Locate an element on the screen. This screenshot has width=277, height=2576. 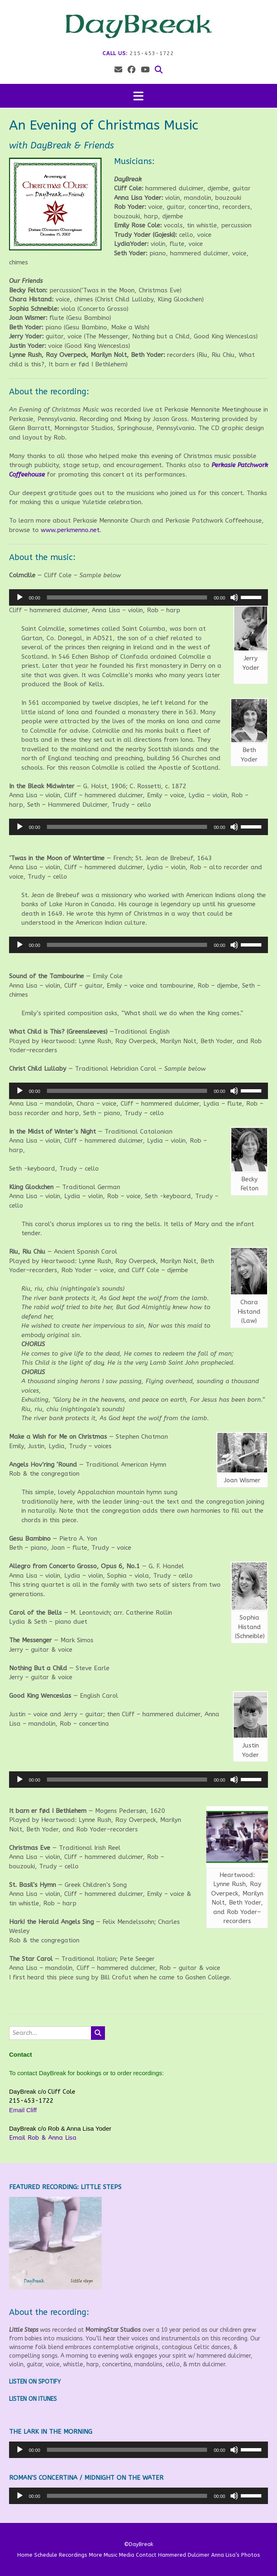
Email Rob & Anna Lisa is located at coordinates (43, 2137).